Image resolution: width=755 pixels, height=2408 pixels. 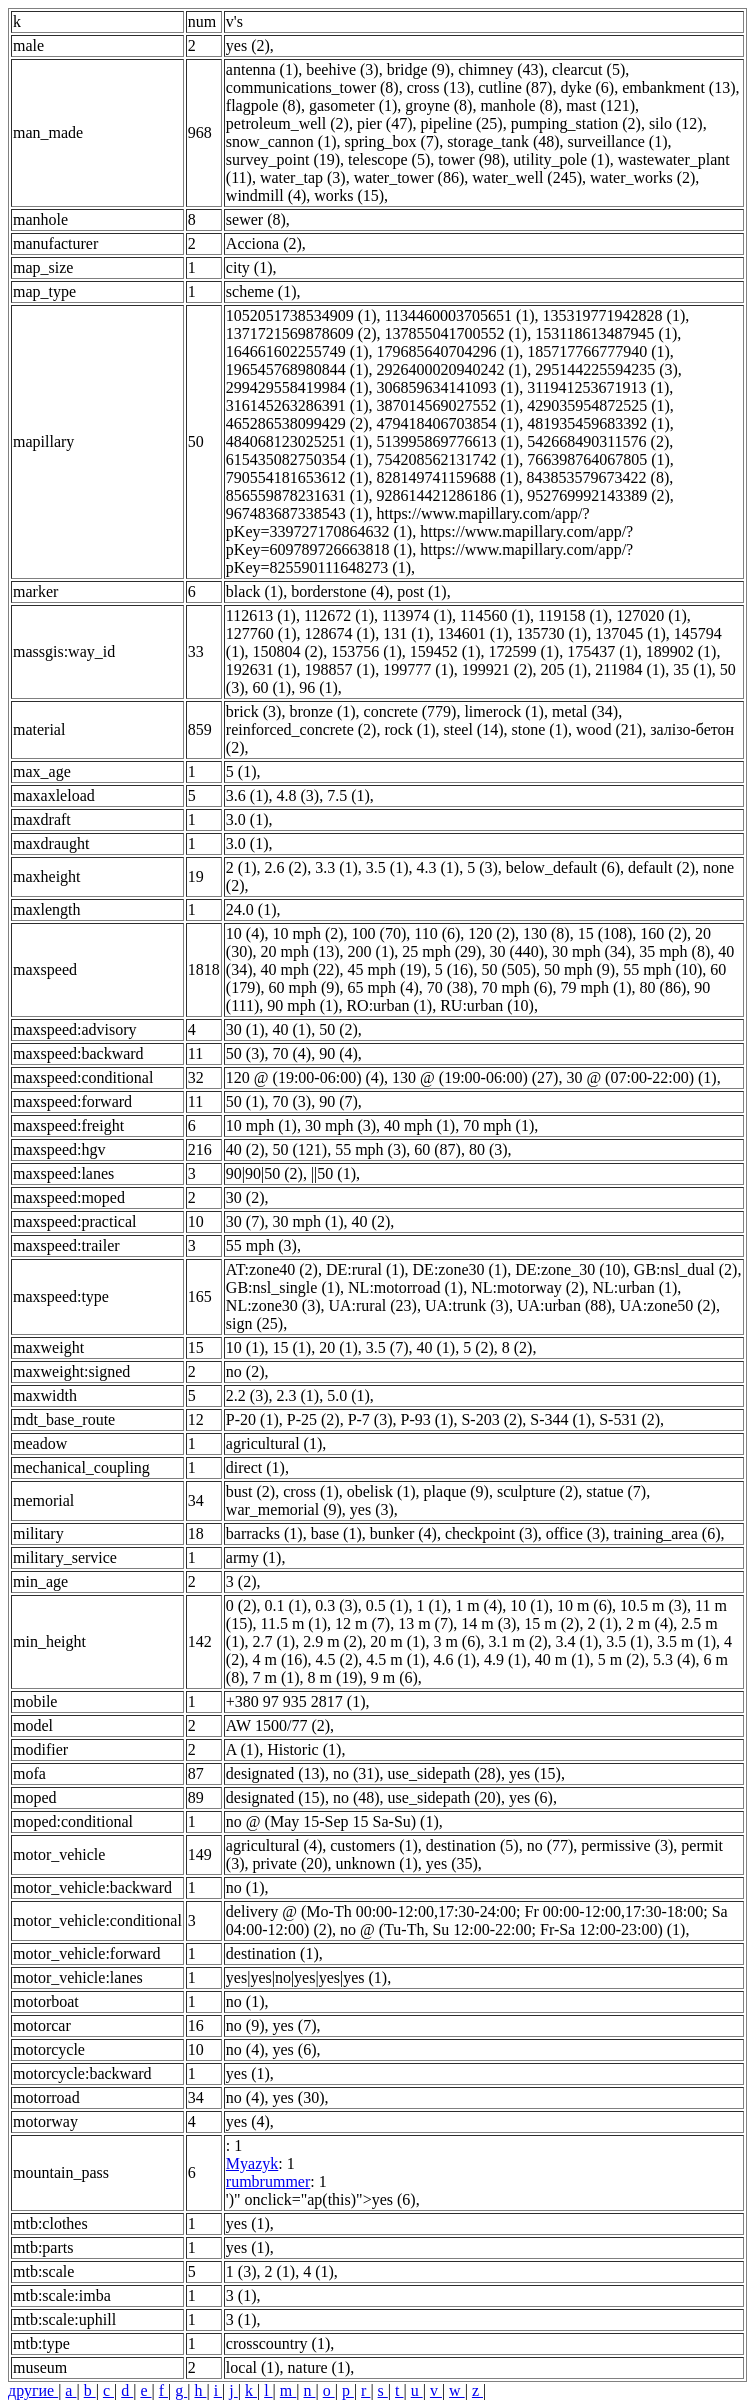 I want to click on DE:zone_30 (10), so click(x=570, y=1269).